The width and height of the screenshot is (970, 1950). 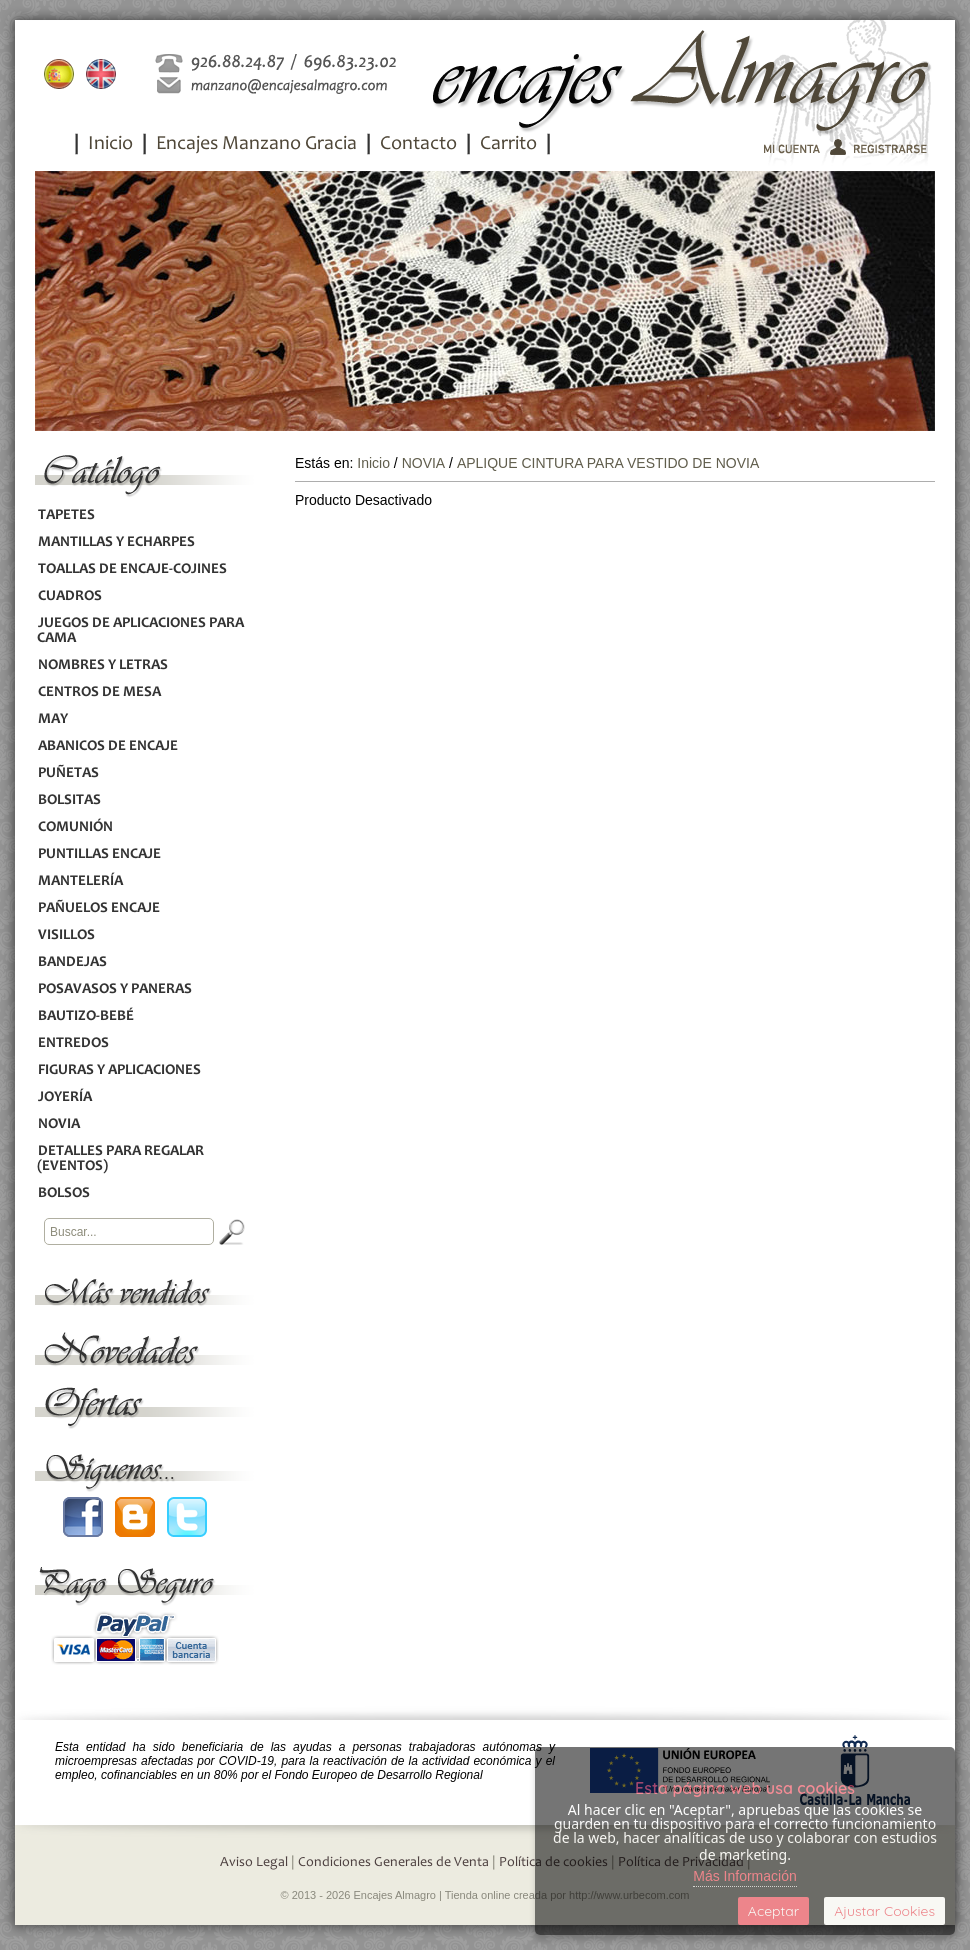 I want to click on Aviso Legal, so click(x=254, y=1863).